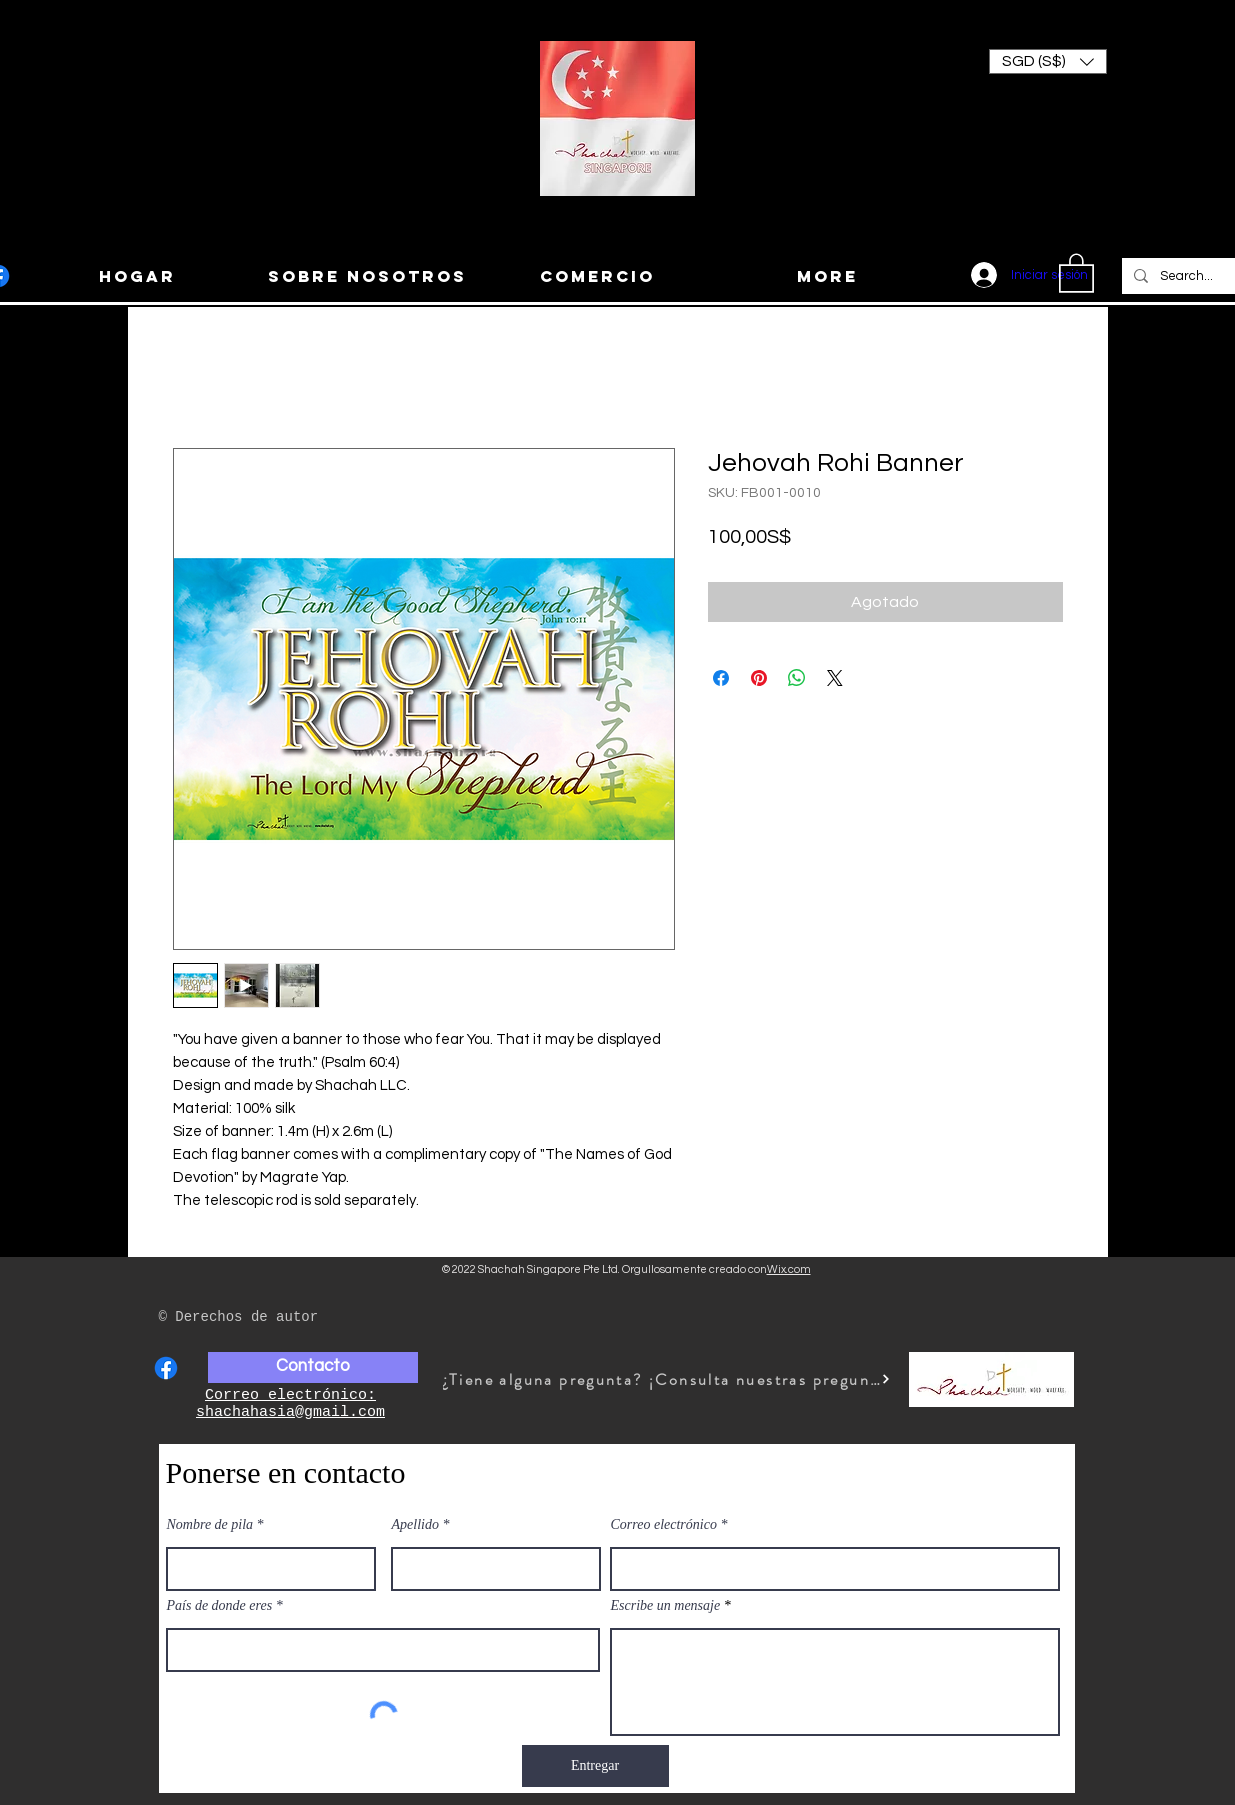  What do you see at coordinates (210, 1525) in the screenshot?
I see `Nombre de pila` at bounding box center [210, 1525].